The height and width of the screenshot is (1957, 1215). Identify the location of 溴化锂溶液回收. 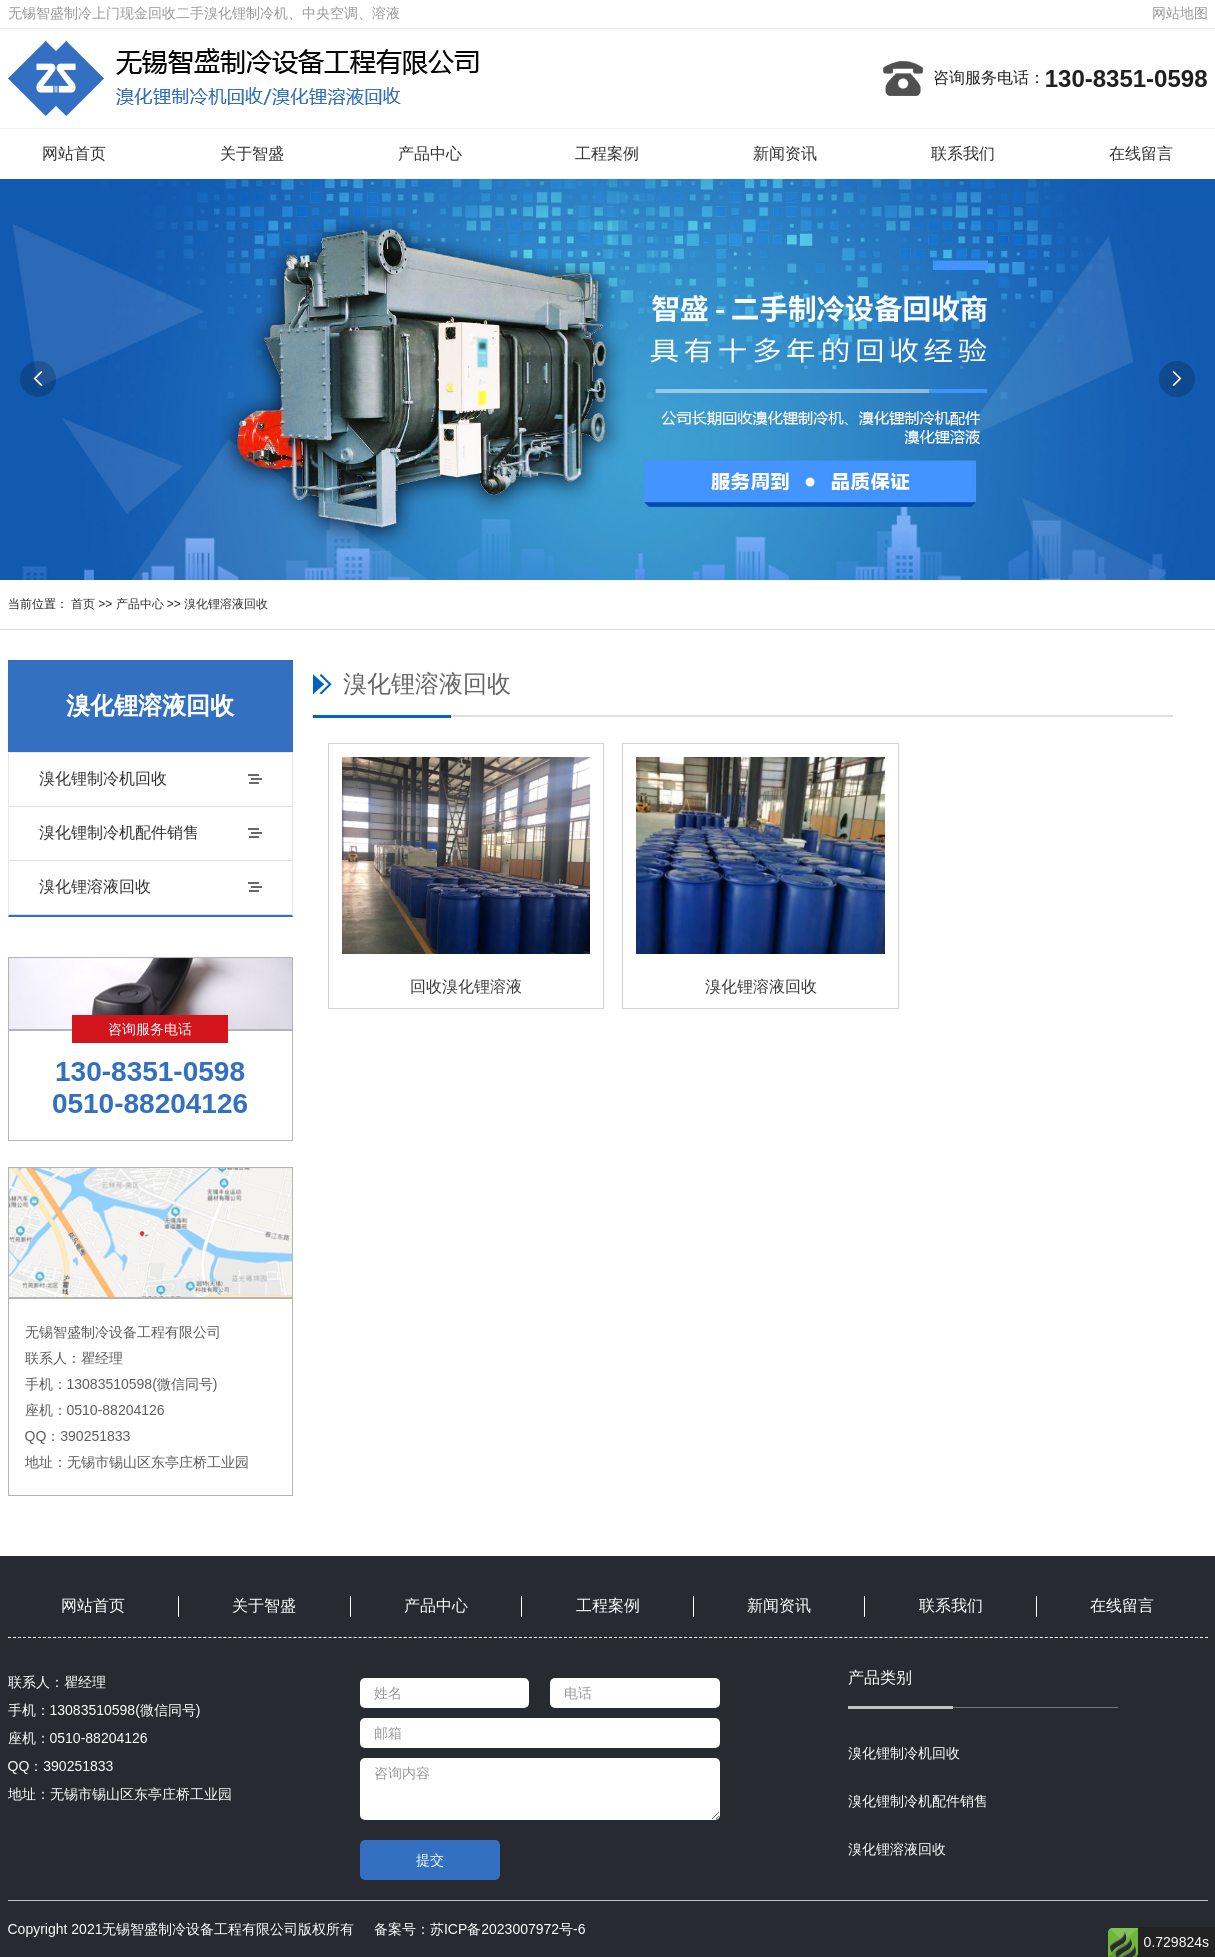
(226, 604).